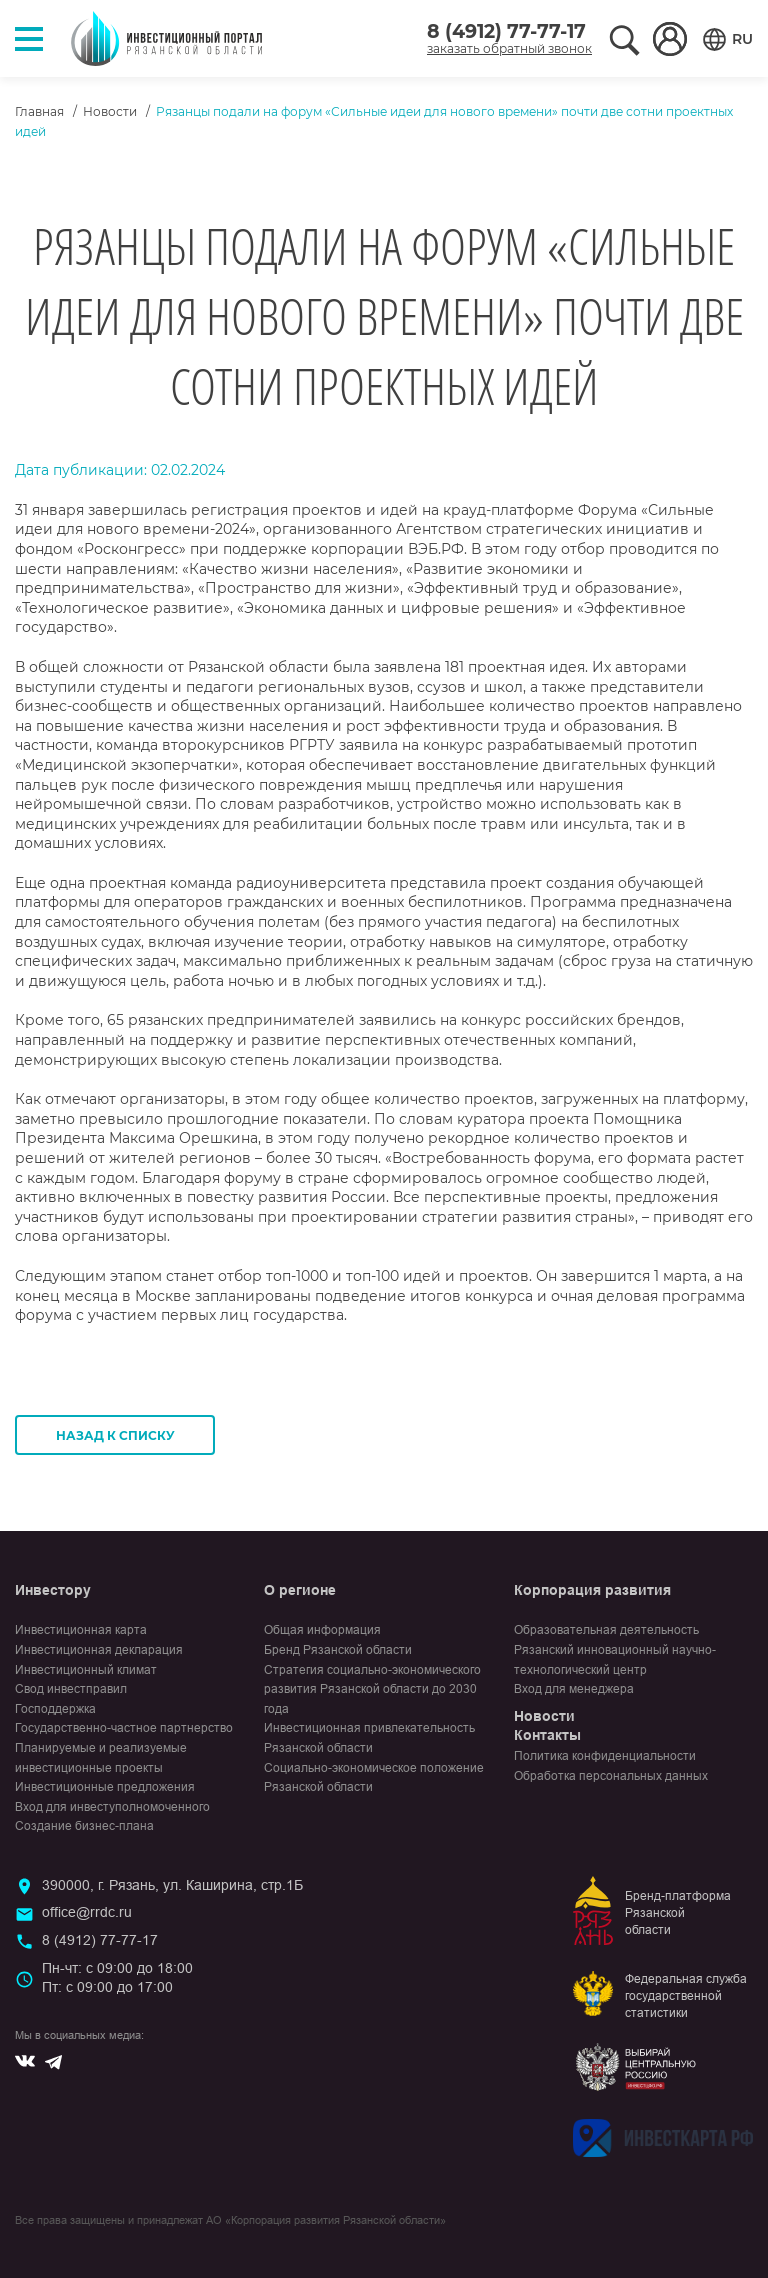  Describe the element at coordinates (71, 1689) in the screenshot. I see `Свод инвестправил` at that location.